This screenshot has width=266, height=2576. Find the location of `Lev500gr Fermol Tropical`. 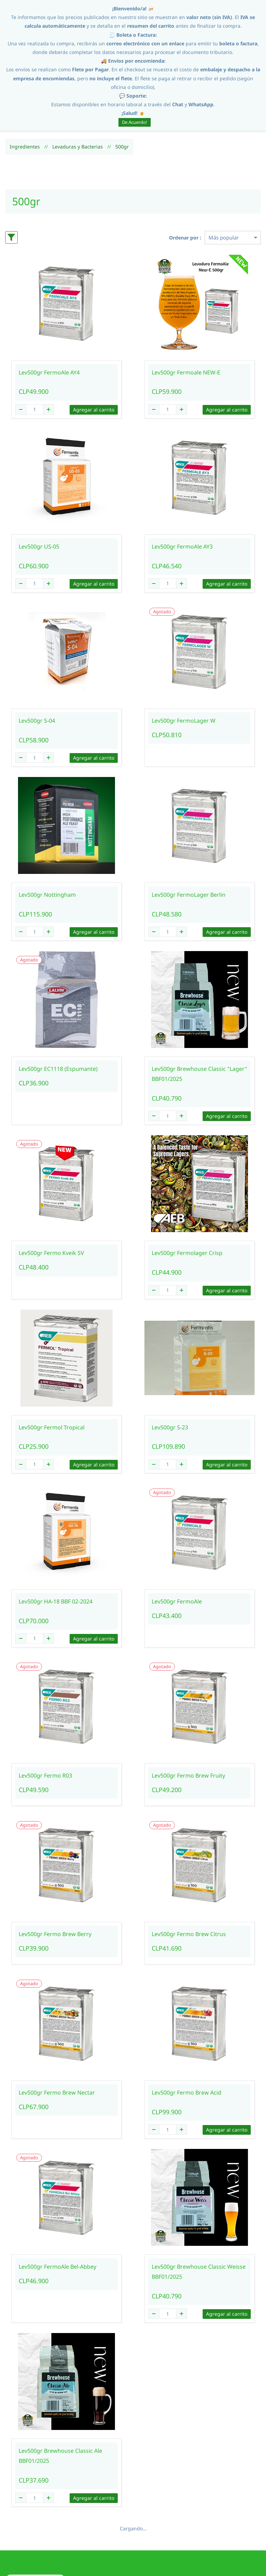

Lev500gr Fermol Tropical is located at coordinates (52, 1366).